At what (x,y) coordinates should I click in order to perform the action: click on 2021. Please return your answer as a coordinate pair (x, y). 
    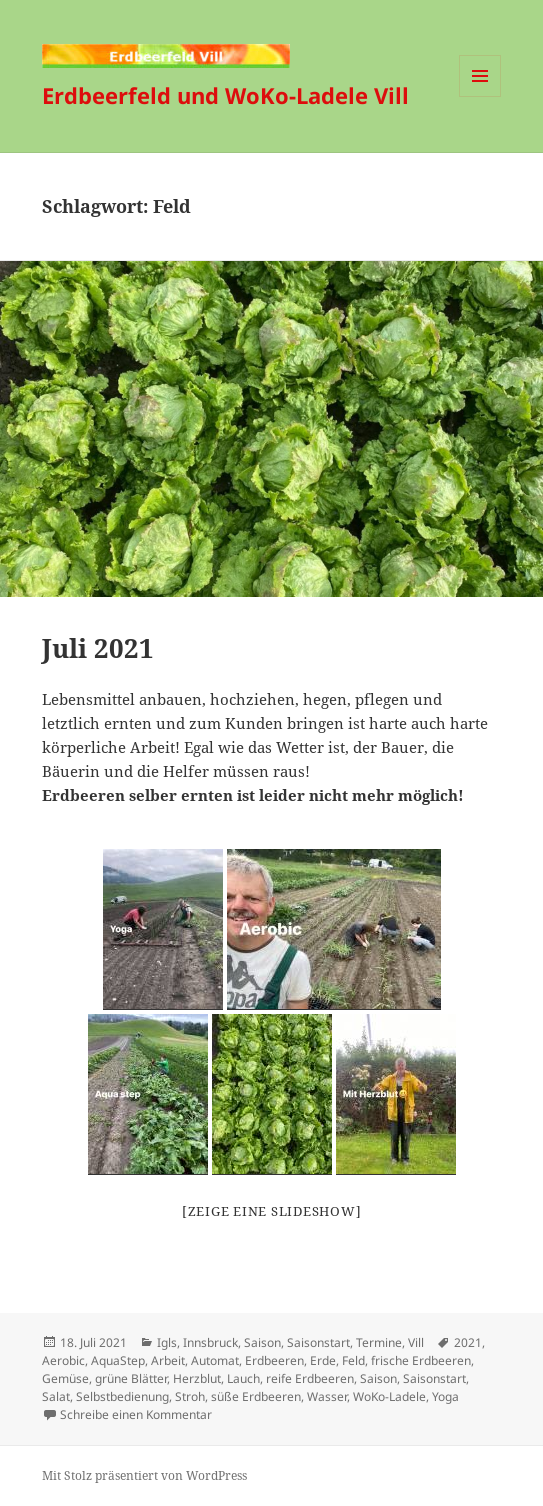
    Looking at the image, I should click on (468, 1342).